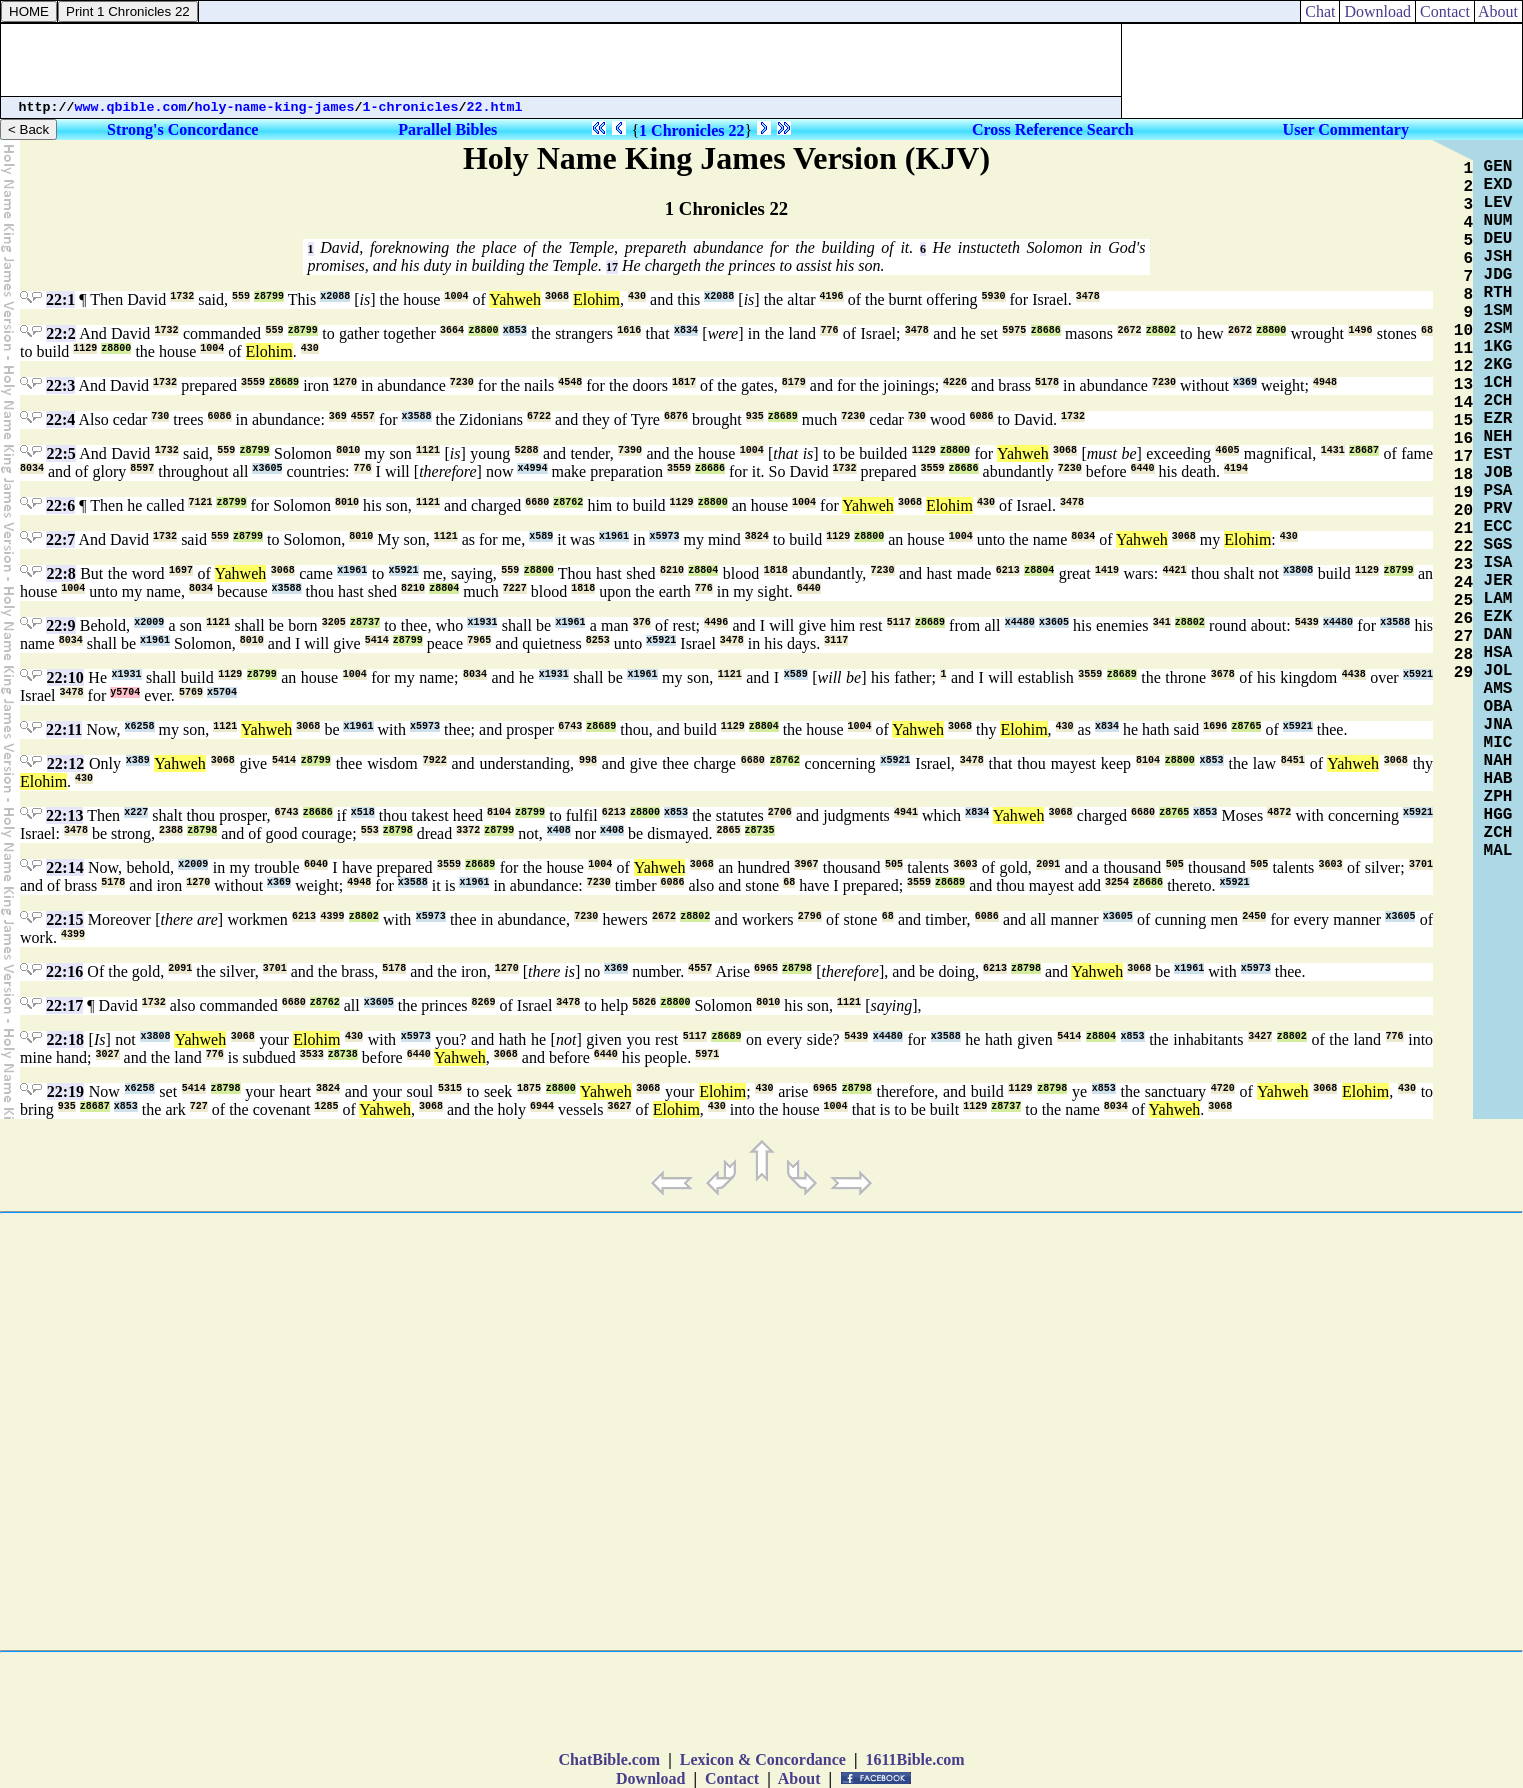 The image size is (1523, 1788). I want to click on ISA, so click(1498, 563).